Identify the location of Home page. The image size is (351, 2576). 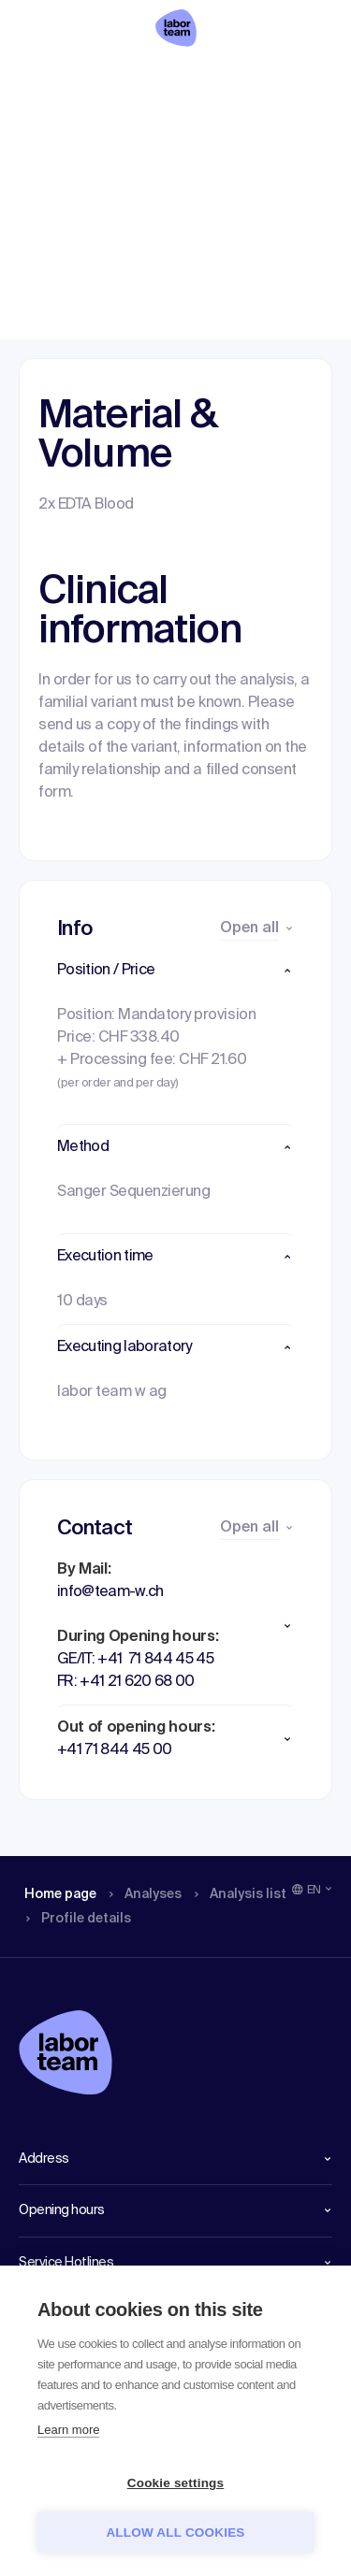
(45, 79).